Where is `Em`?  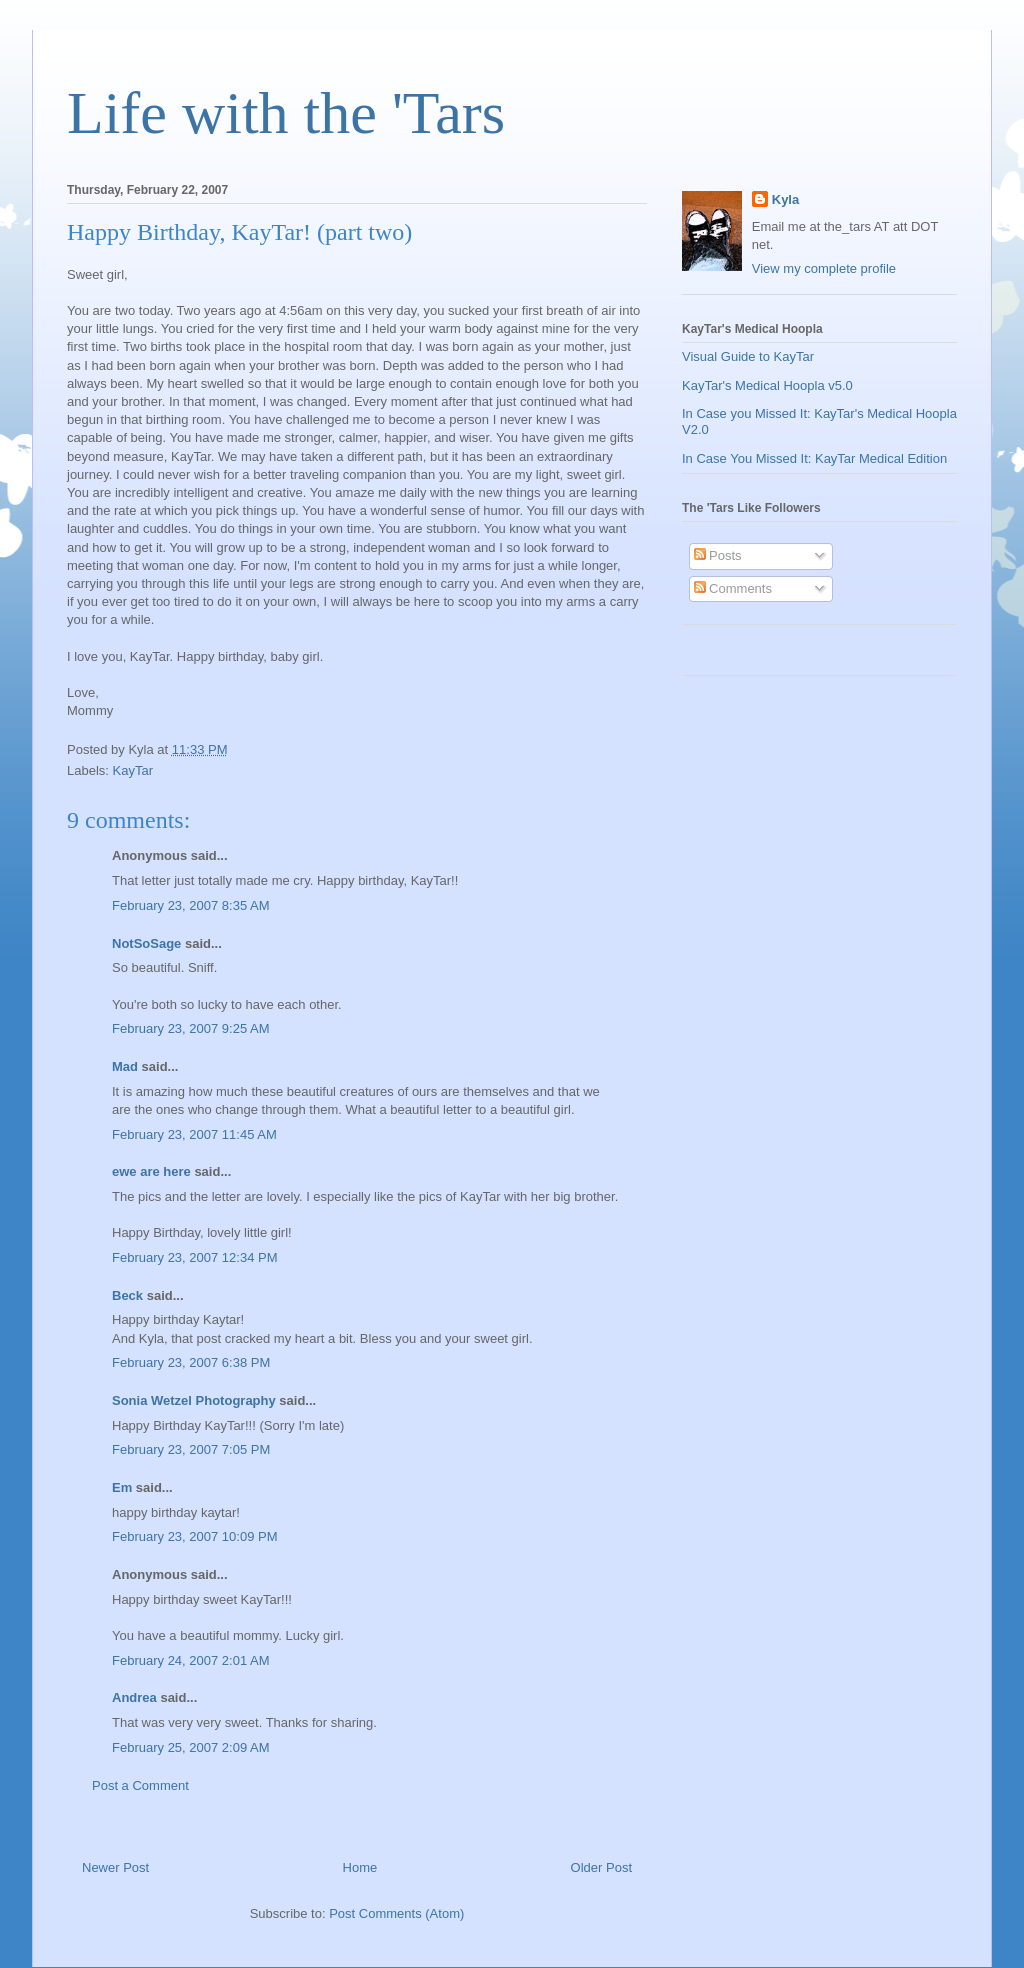 Em is located at coordinates (122, 1487).